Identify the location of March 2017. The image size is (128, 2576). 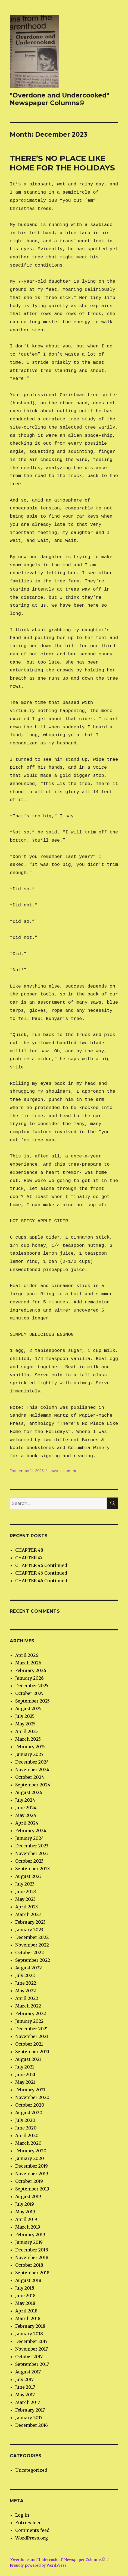
(27, 2402).